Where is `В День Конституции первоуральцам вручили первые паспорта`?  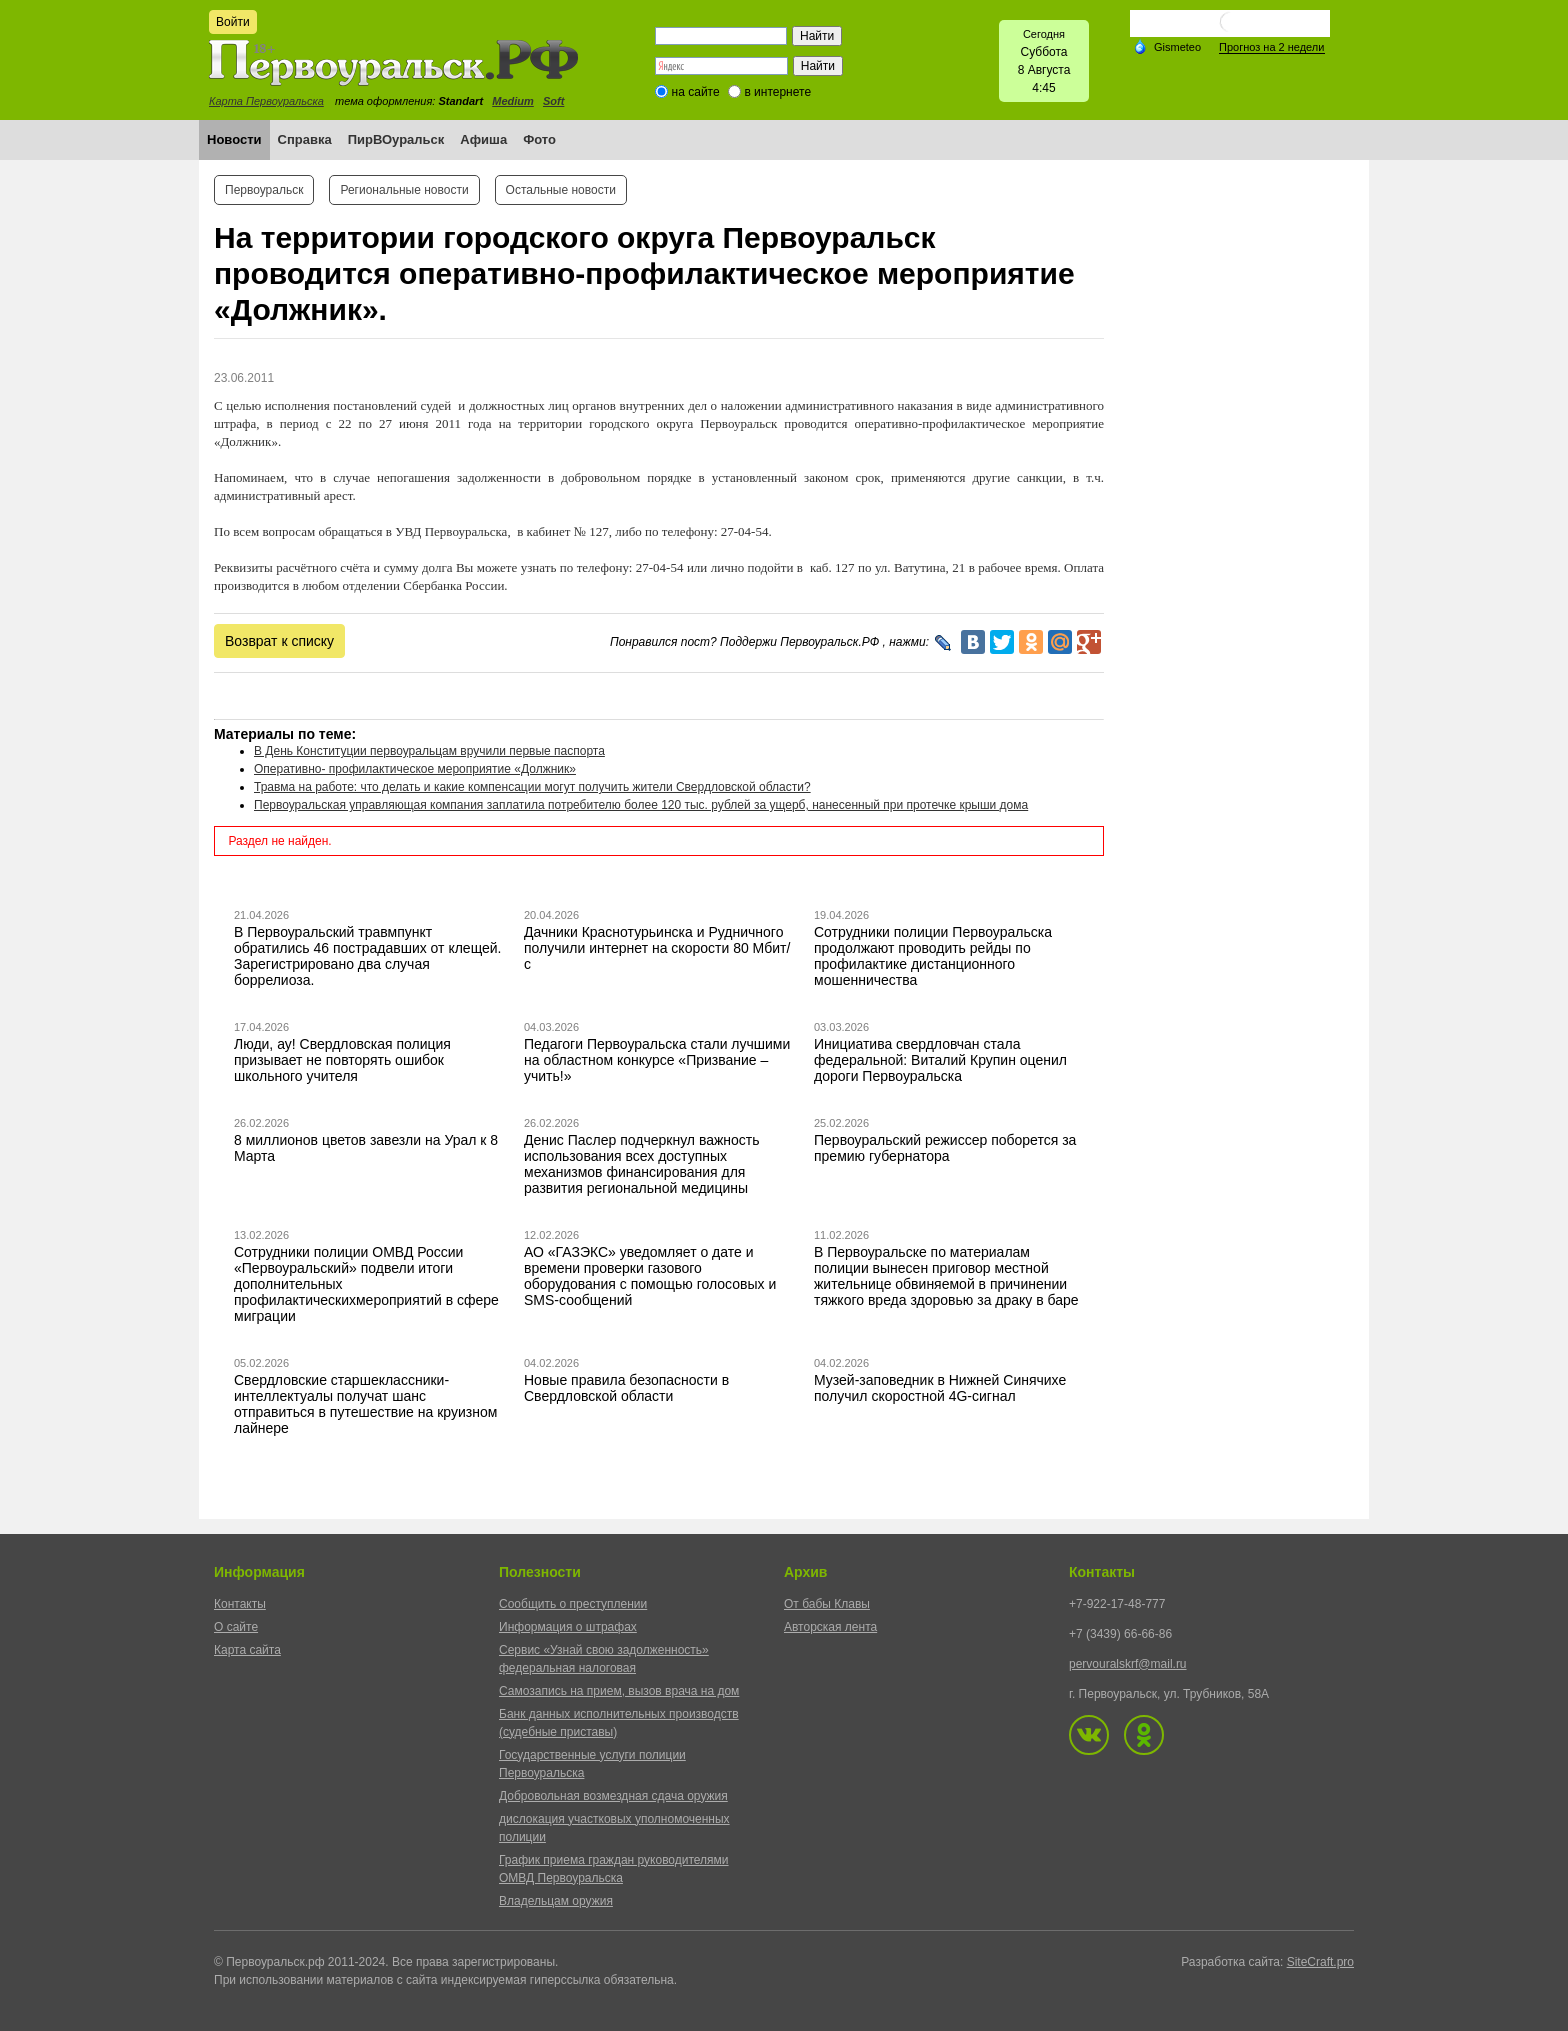
В День Конституции первоуральцам вручили первые паспорта is located at coordinates (429, 751).